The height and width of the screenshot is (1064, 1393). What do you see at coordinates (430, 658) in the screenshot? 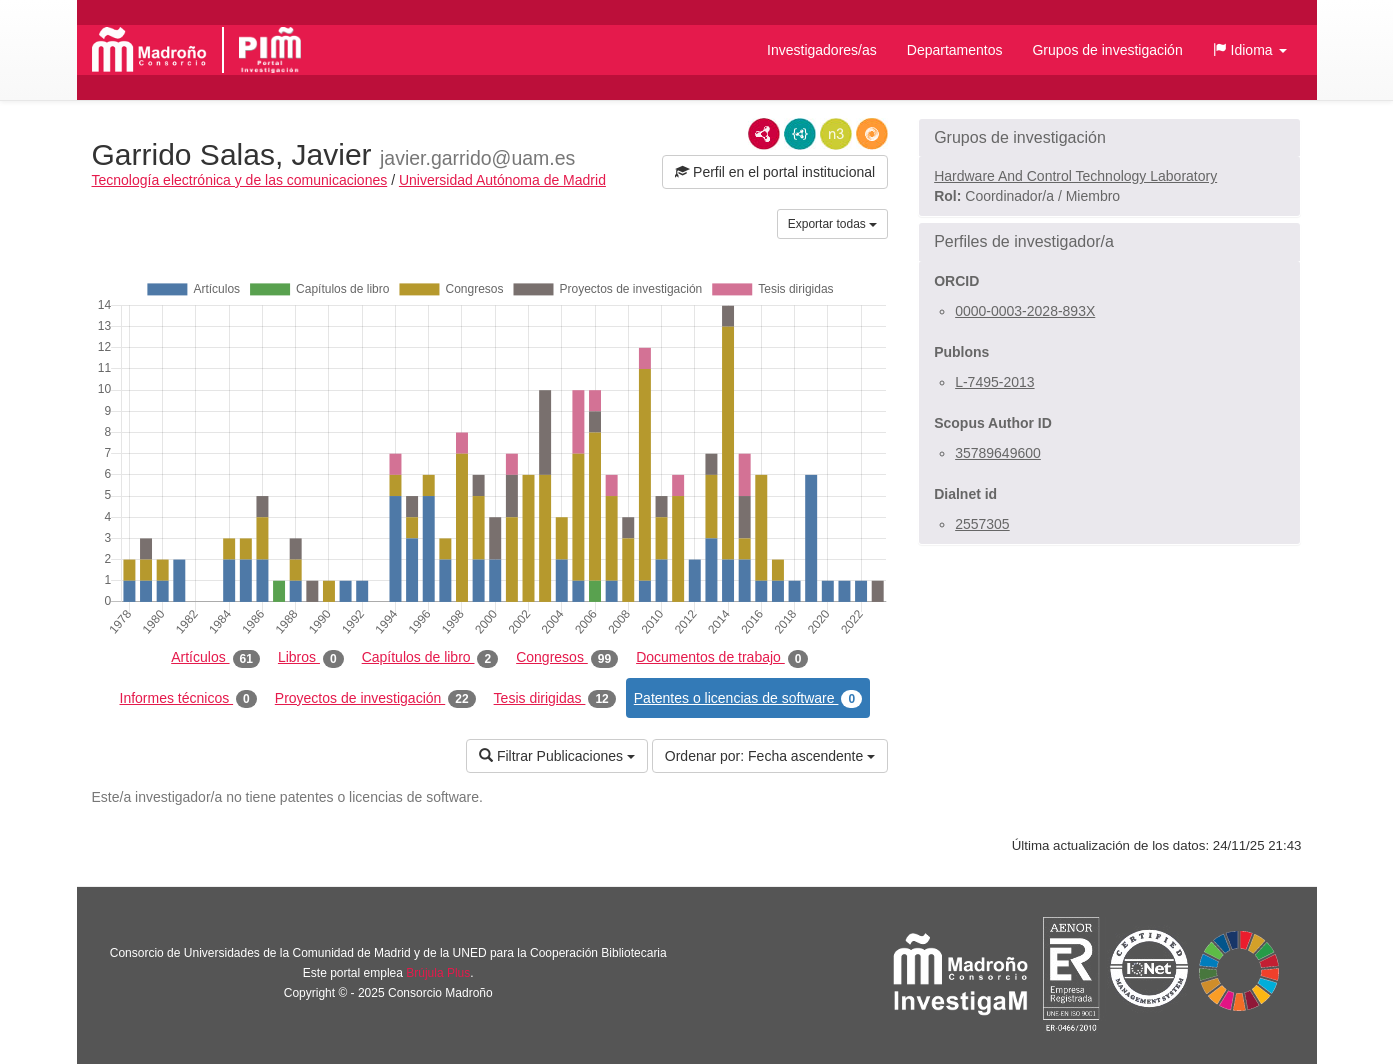
I see `Capítulos de libro [tab]` at bounding box center [430, 658].